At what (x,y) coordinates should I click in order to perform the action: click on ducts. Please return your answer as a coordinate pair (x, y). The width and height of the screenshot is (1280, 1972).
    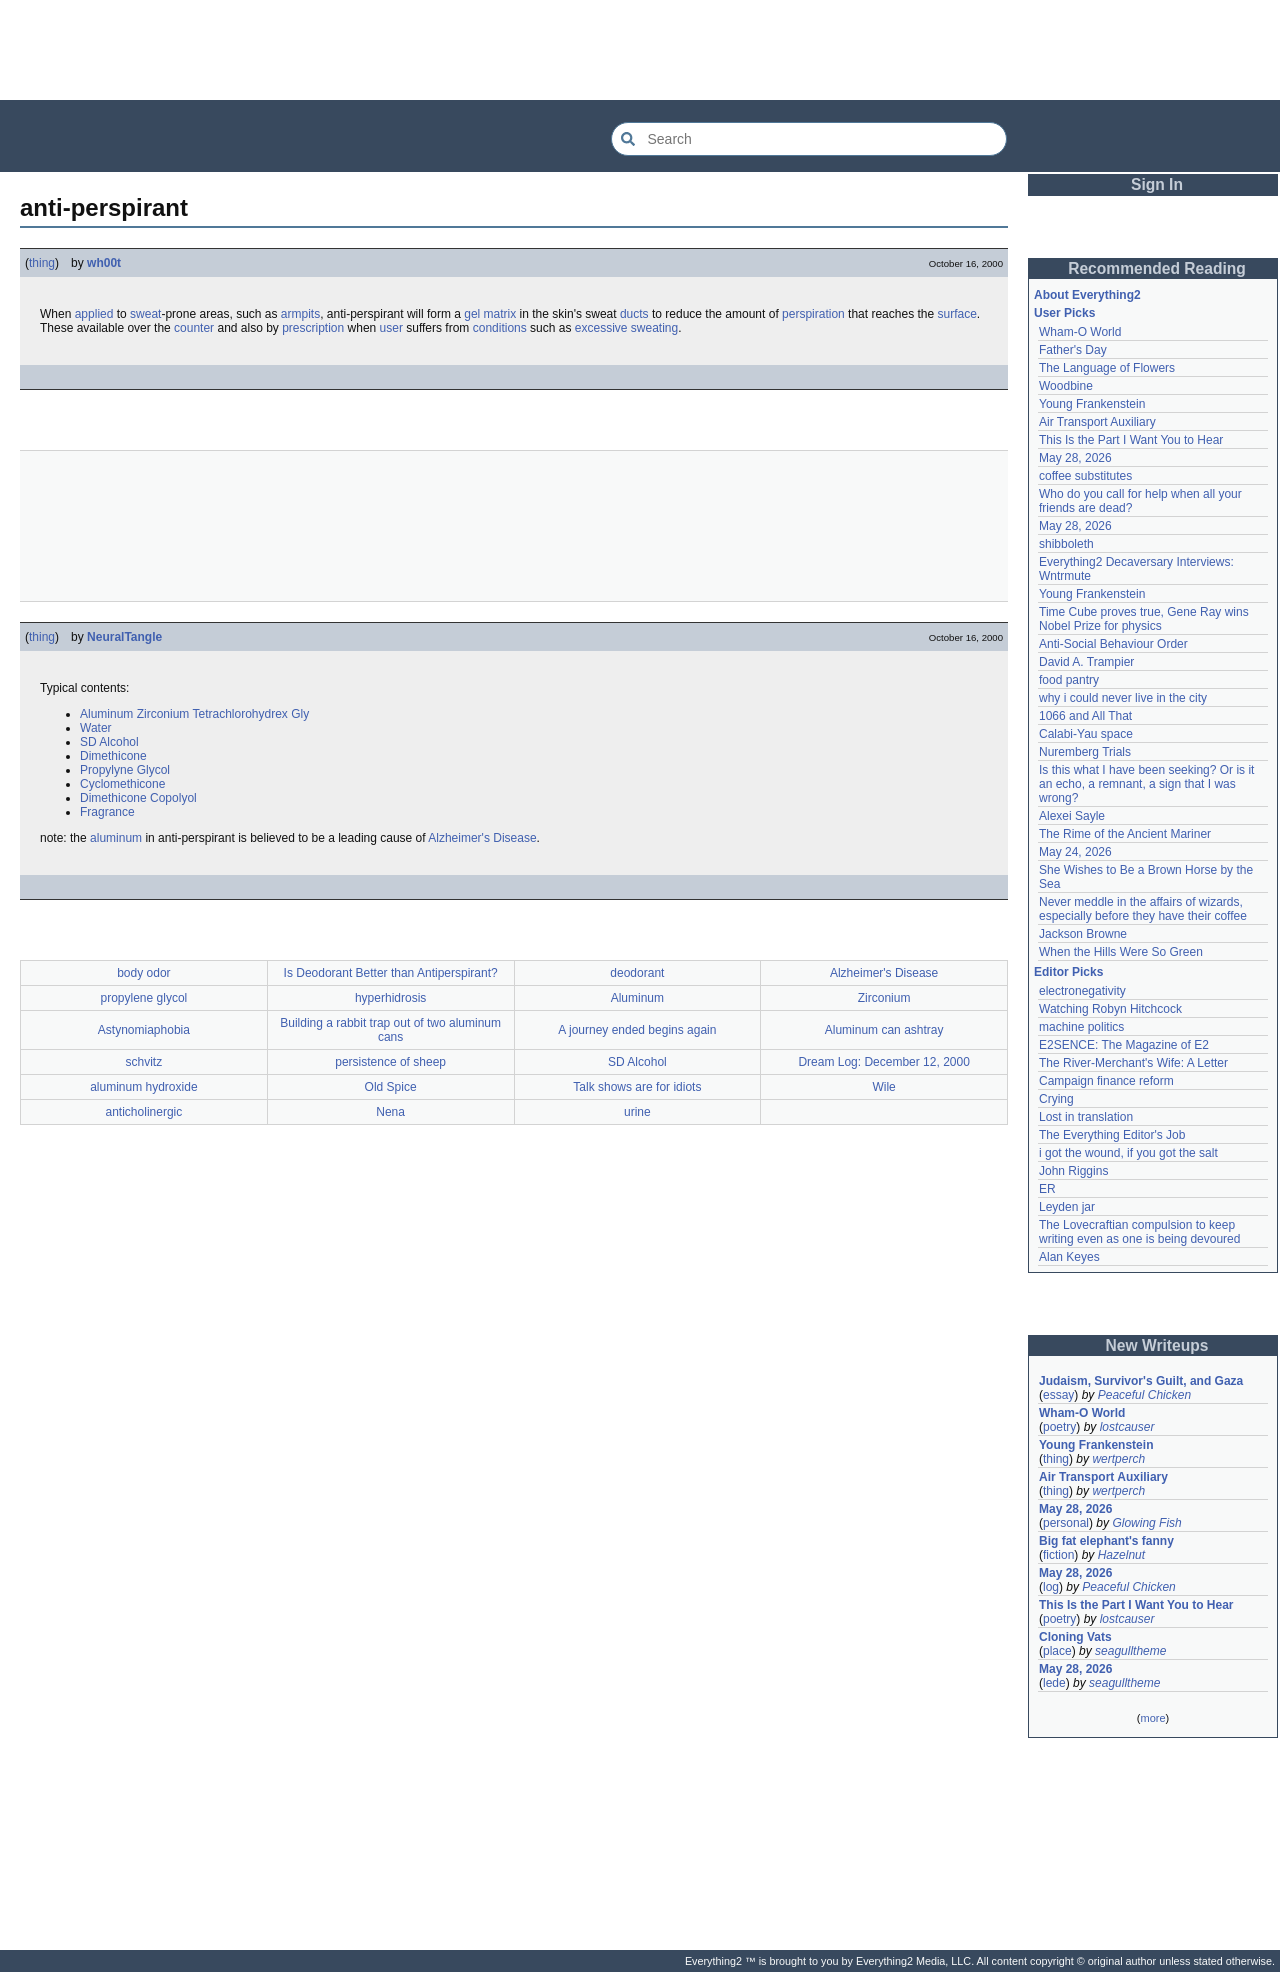
    Looking at the image, I should click on (634, 314).